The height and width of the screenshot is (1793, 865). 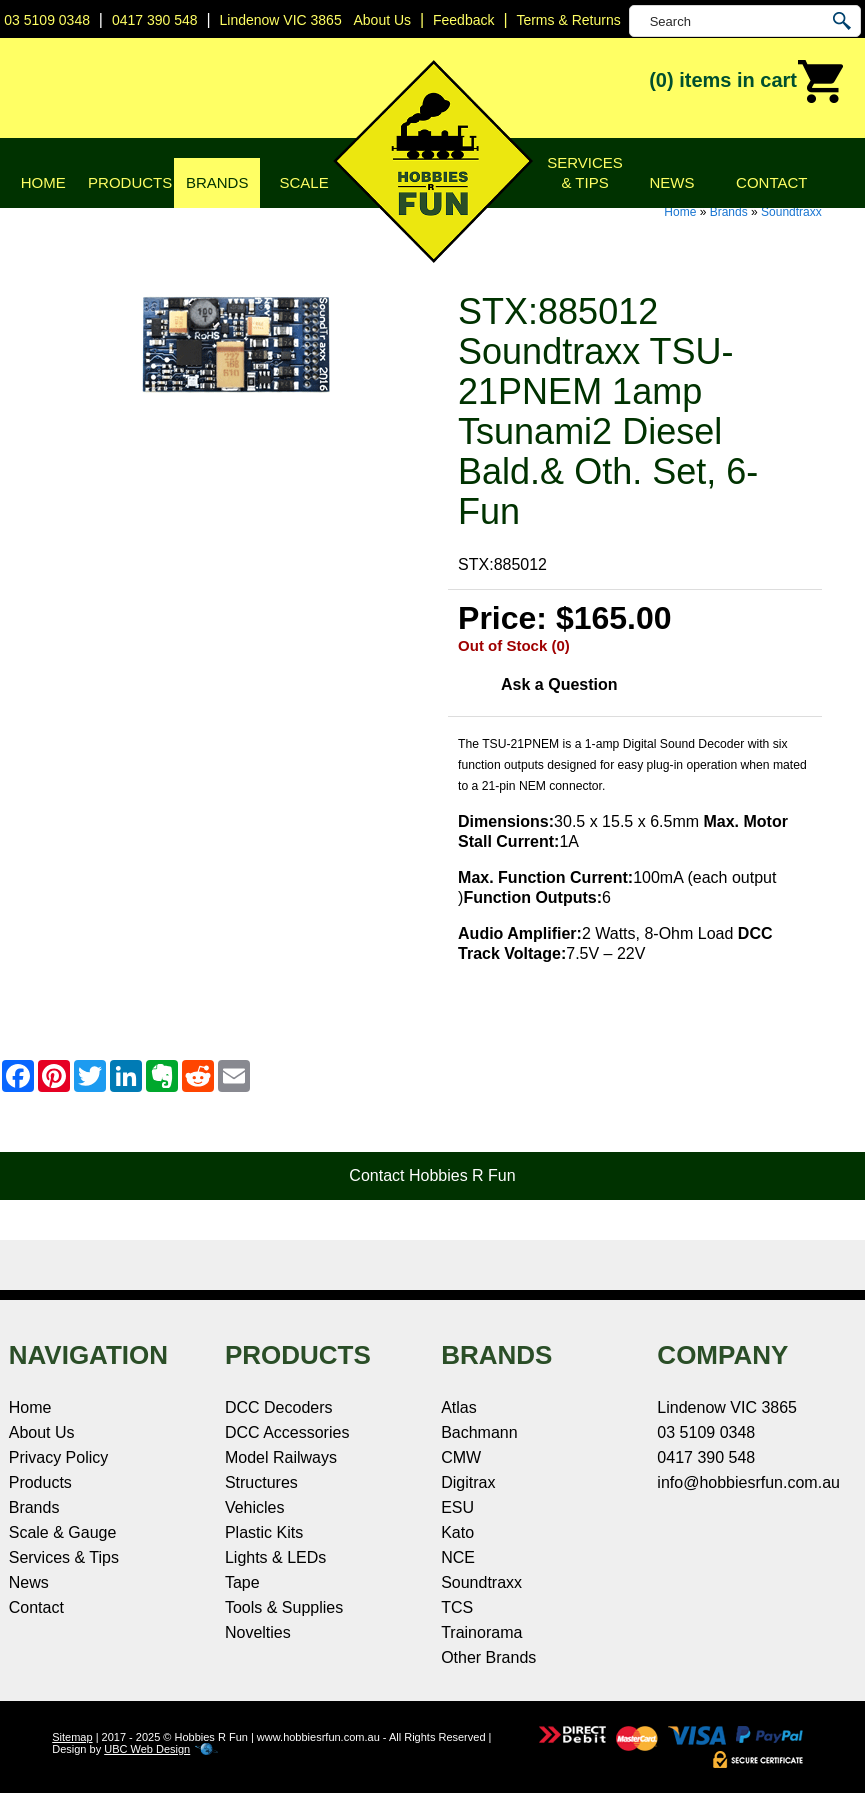 What do you see at coordinates (459, 1407) in the screenshot?
I see `Atlas` at bounding box center [459, 1407].